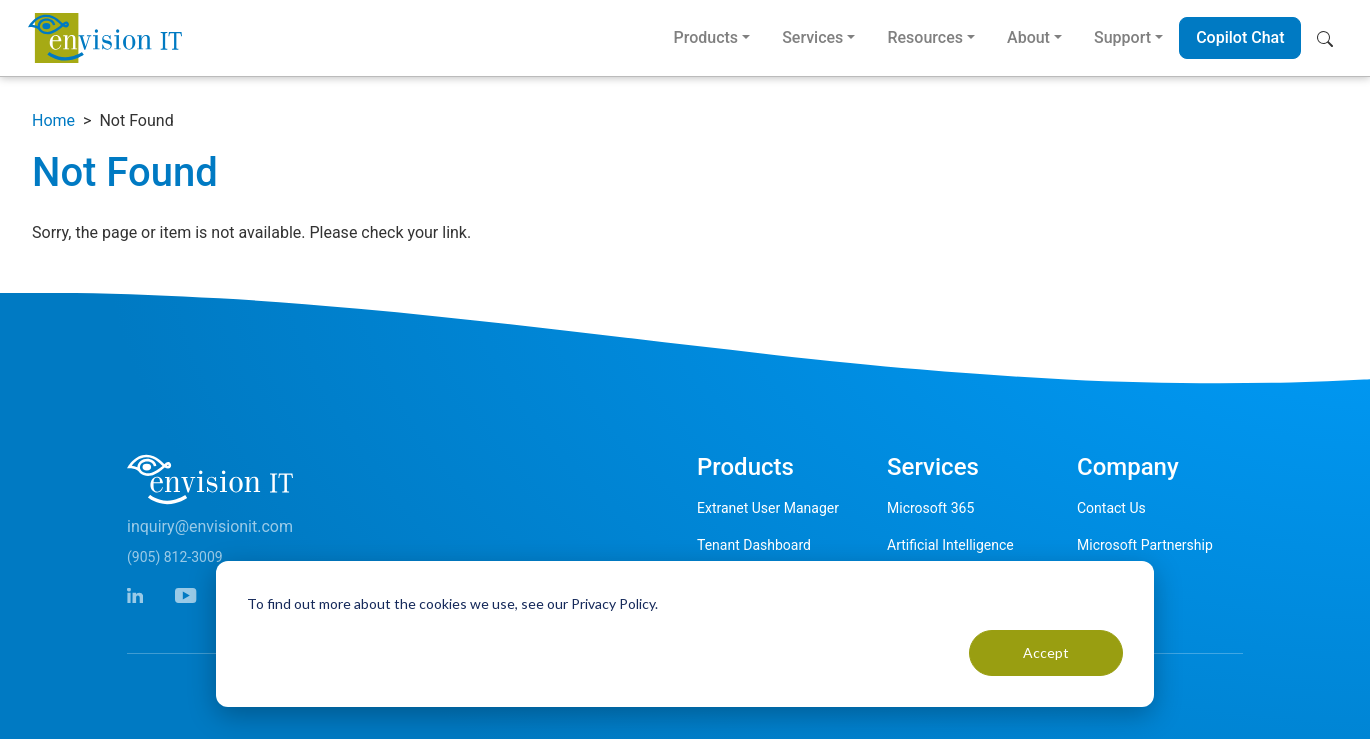 This screenshot has height=739, width=1370. What do you see at coordinates (768, 508) in the screenshot?
I see `Extranet User Manager` at bounding box center [768, 508].